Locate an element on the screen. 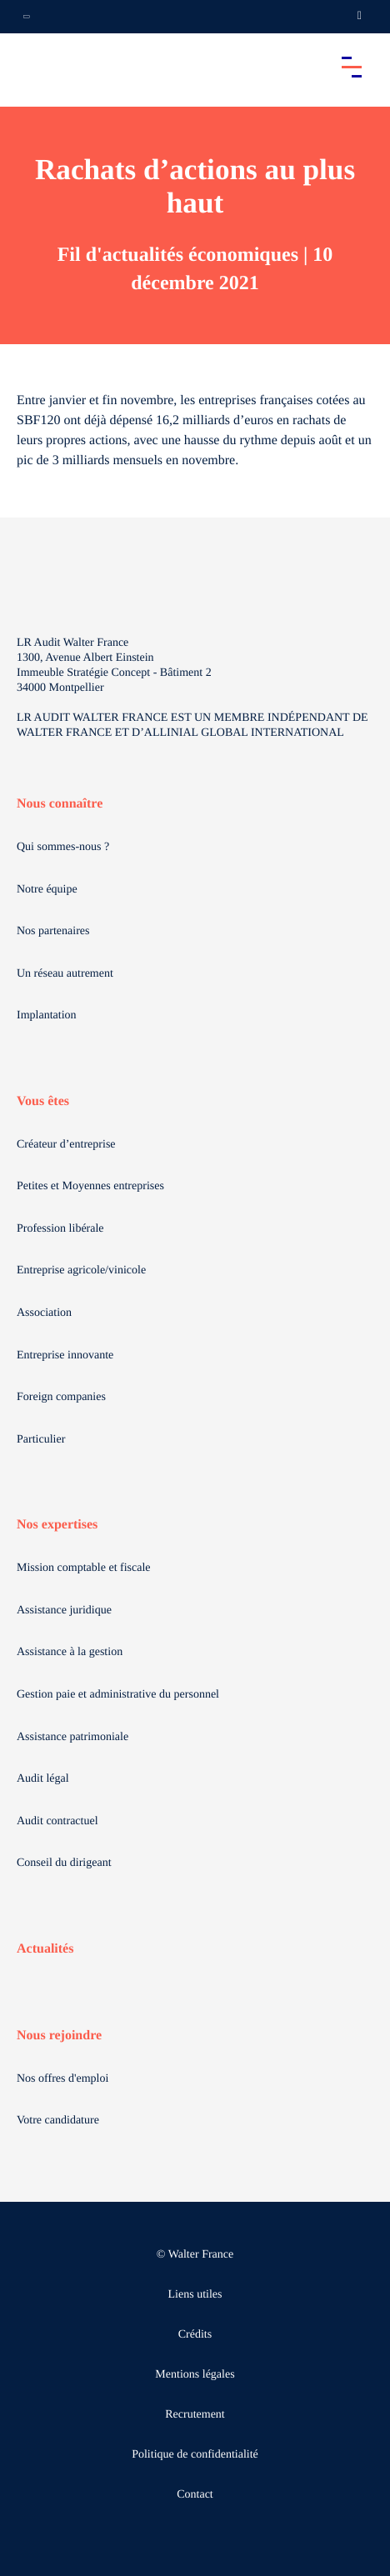 Image resolution: width=390 pixels, height=2576 pixels. Gestion paie et administrative du personnel is located at coordinates (118, 1694).